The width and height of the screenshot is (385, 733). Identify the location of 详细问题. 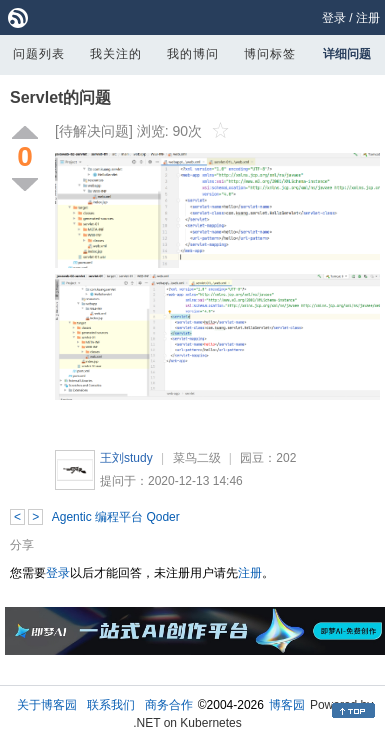
(347, 54).